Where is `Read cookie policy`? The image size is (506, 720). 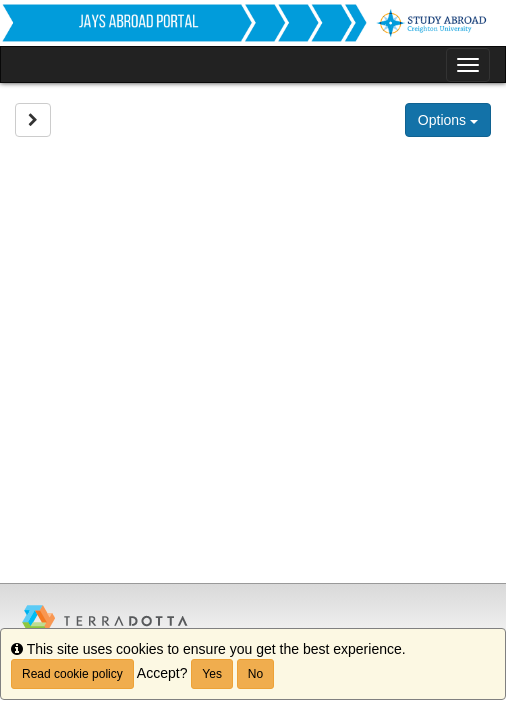
Read cookie policy is located at coordinates (72, 674).